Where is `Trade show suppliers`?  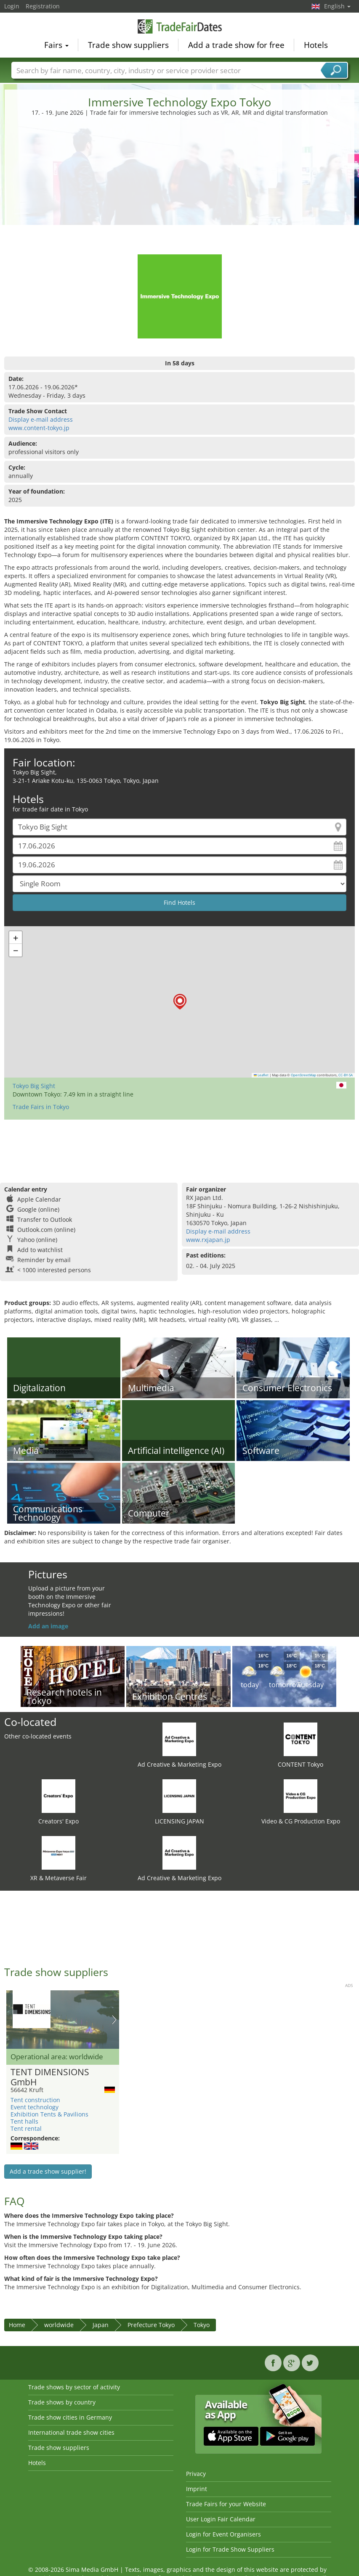
Trade show suppliers is located at coordinates (128, 44).